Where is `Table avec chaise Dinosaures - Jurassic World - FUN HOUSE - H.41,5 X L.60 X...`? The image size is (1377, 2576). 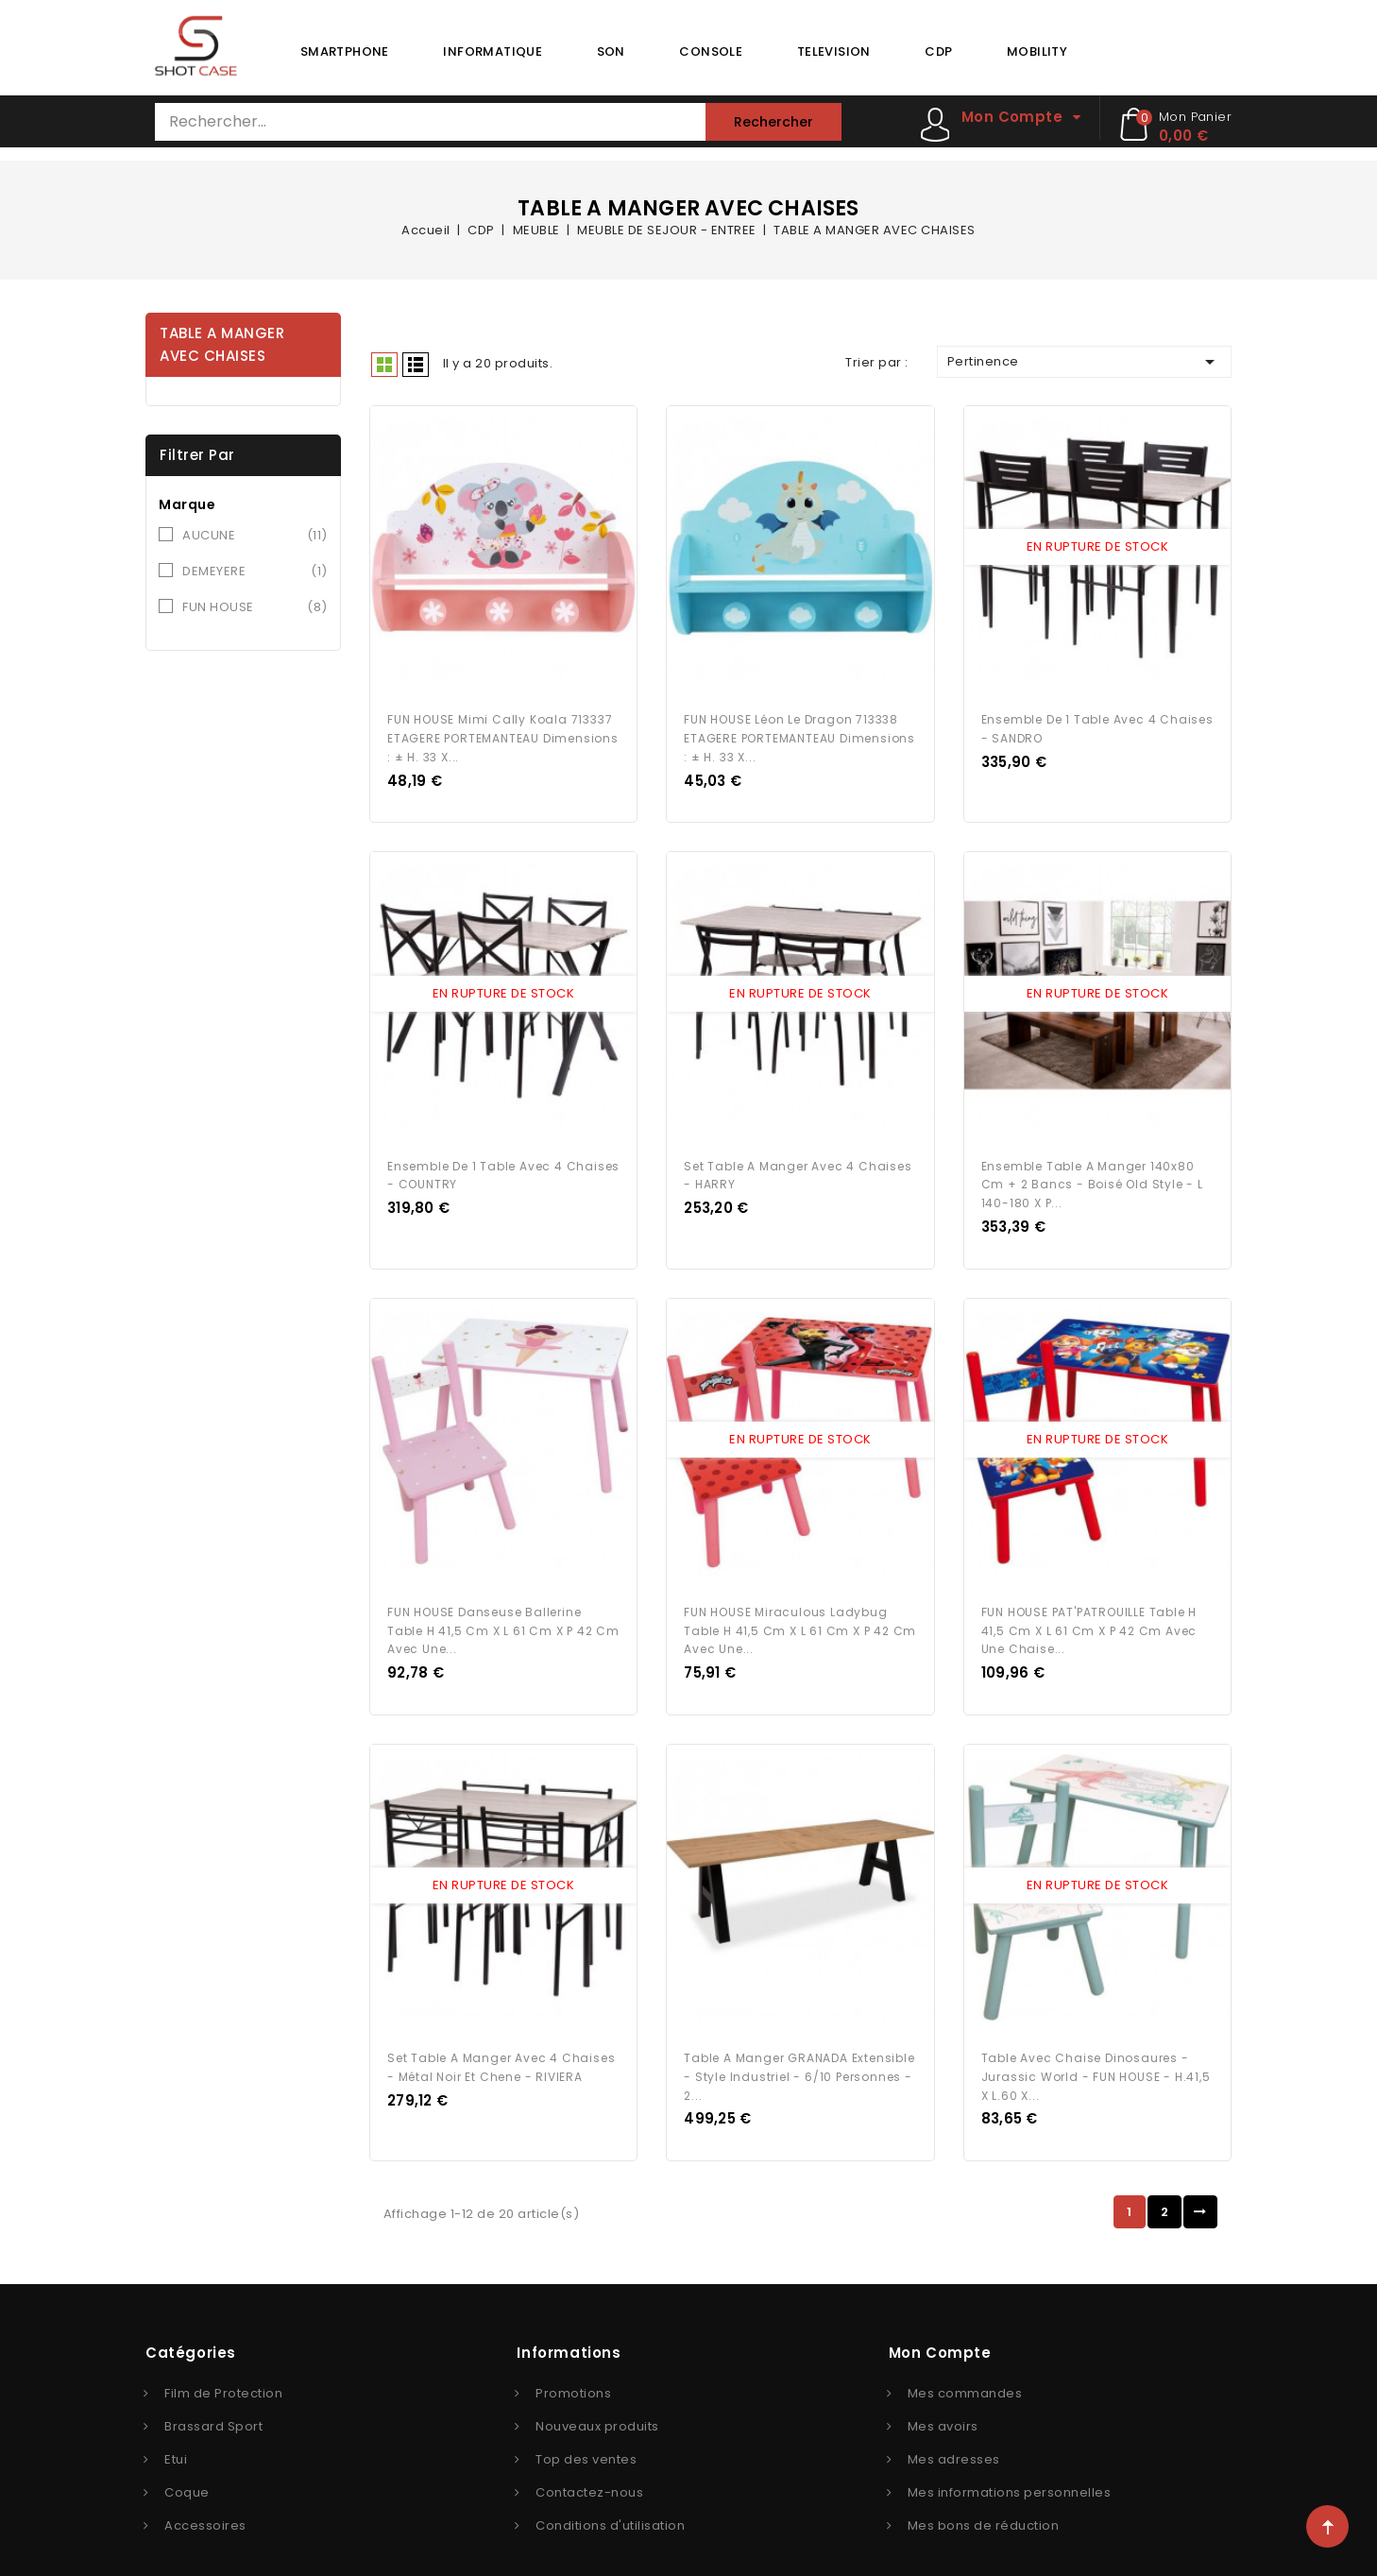 Table avec chaise Dinosaures - Jurassic World - FUN HOUSE - H.41,5 X L.60 X... is located at coordinates (1096, 2051).